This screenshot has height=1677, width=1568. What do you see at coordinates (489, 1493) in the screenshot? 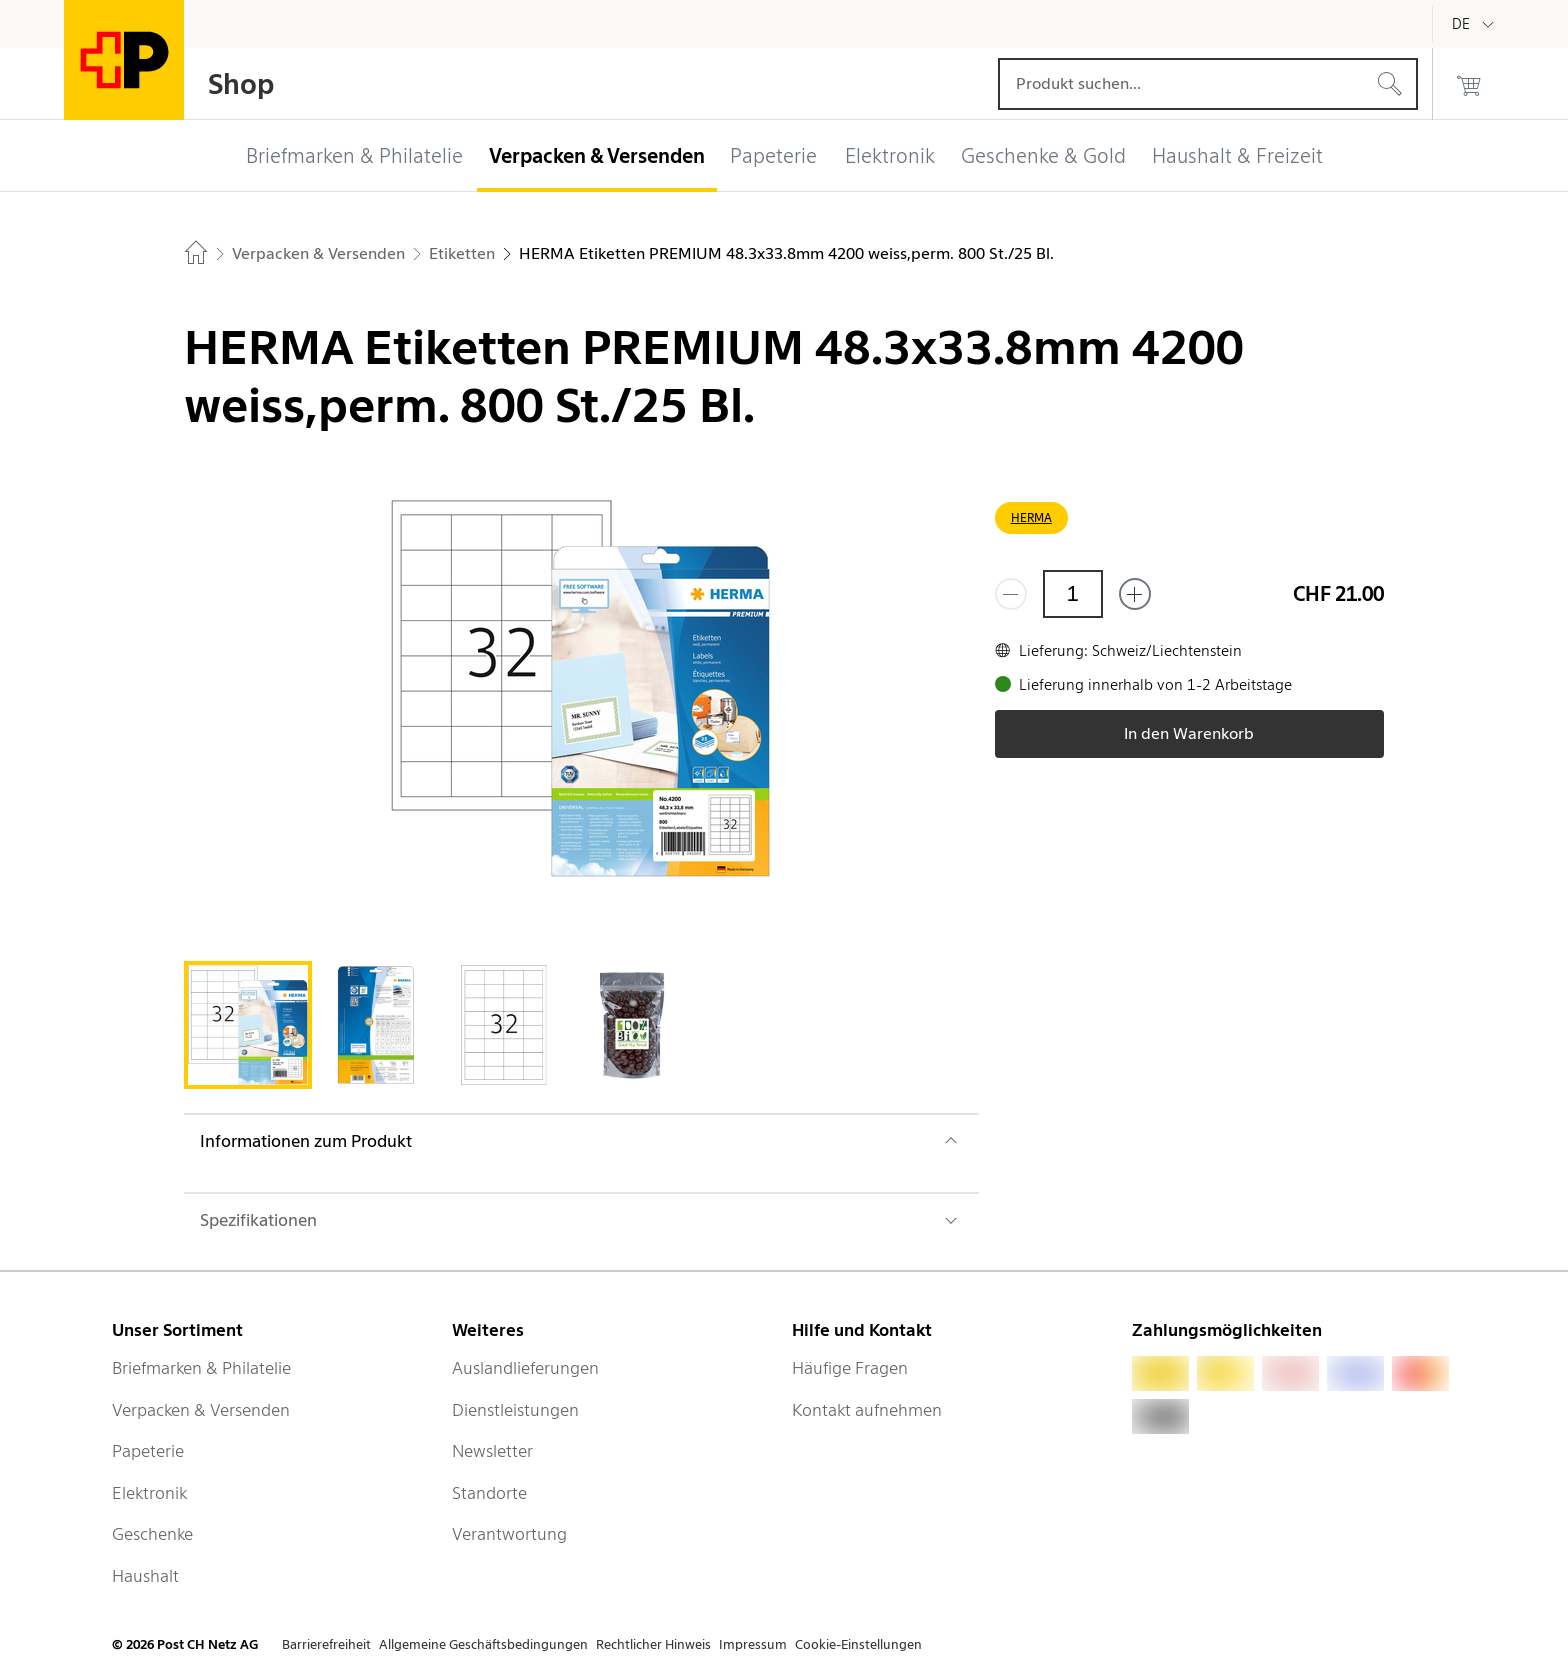
I see `Standorte` at bounding box center [489, 1493].